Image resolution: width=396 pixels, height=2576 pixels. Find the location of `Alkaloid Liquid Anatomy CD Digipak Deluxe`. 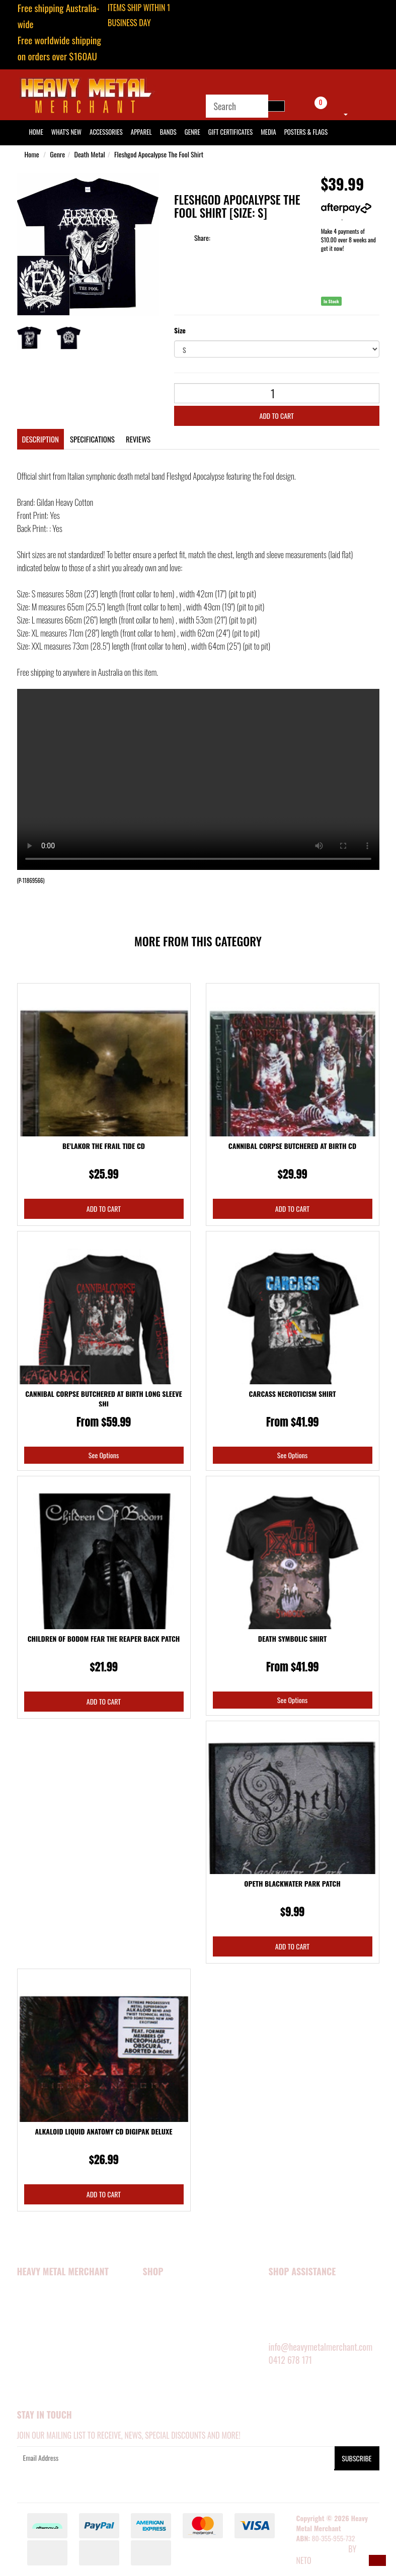

Alkaloid Liquid Anatomy CD Digipak Deluxe is located at coordinates (104, 2131).